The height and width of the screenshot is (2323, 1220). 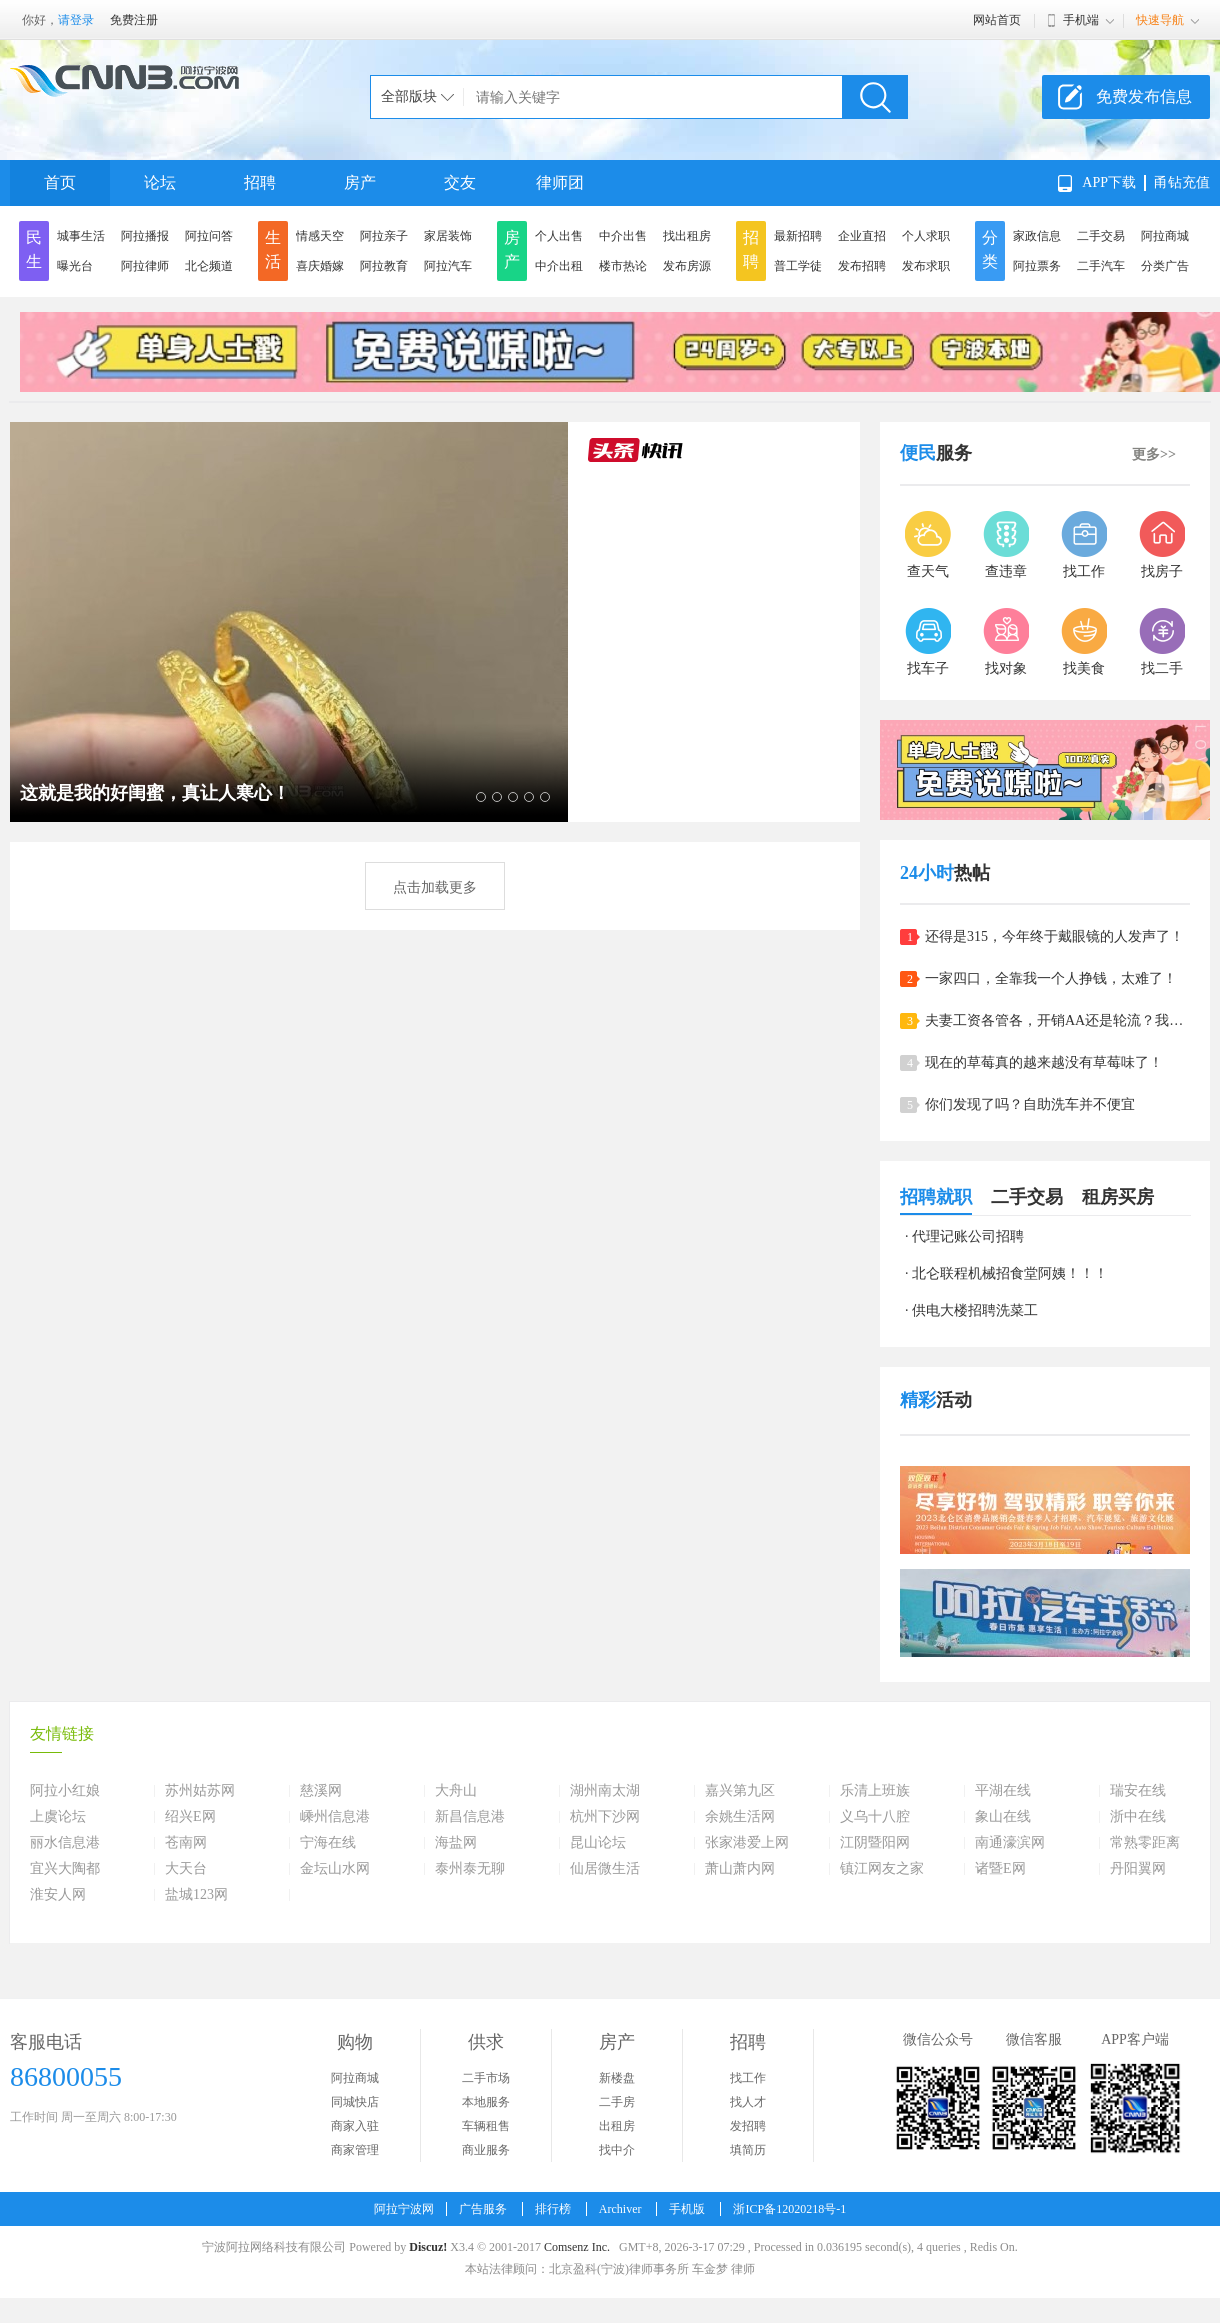 I want to click on 商家入驻, so click(x=355, y=2126).